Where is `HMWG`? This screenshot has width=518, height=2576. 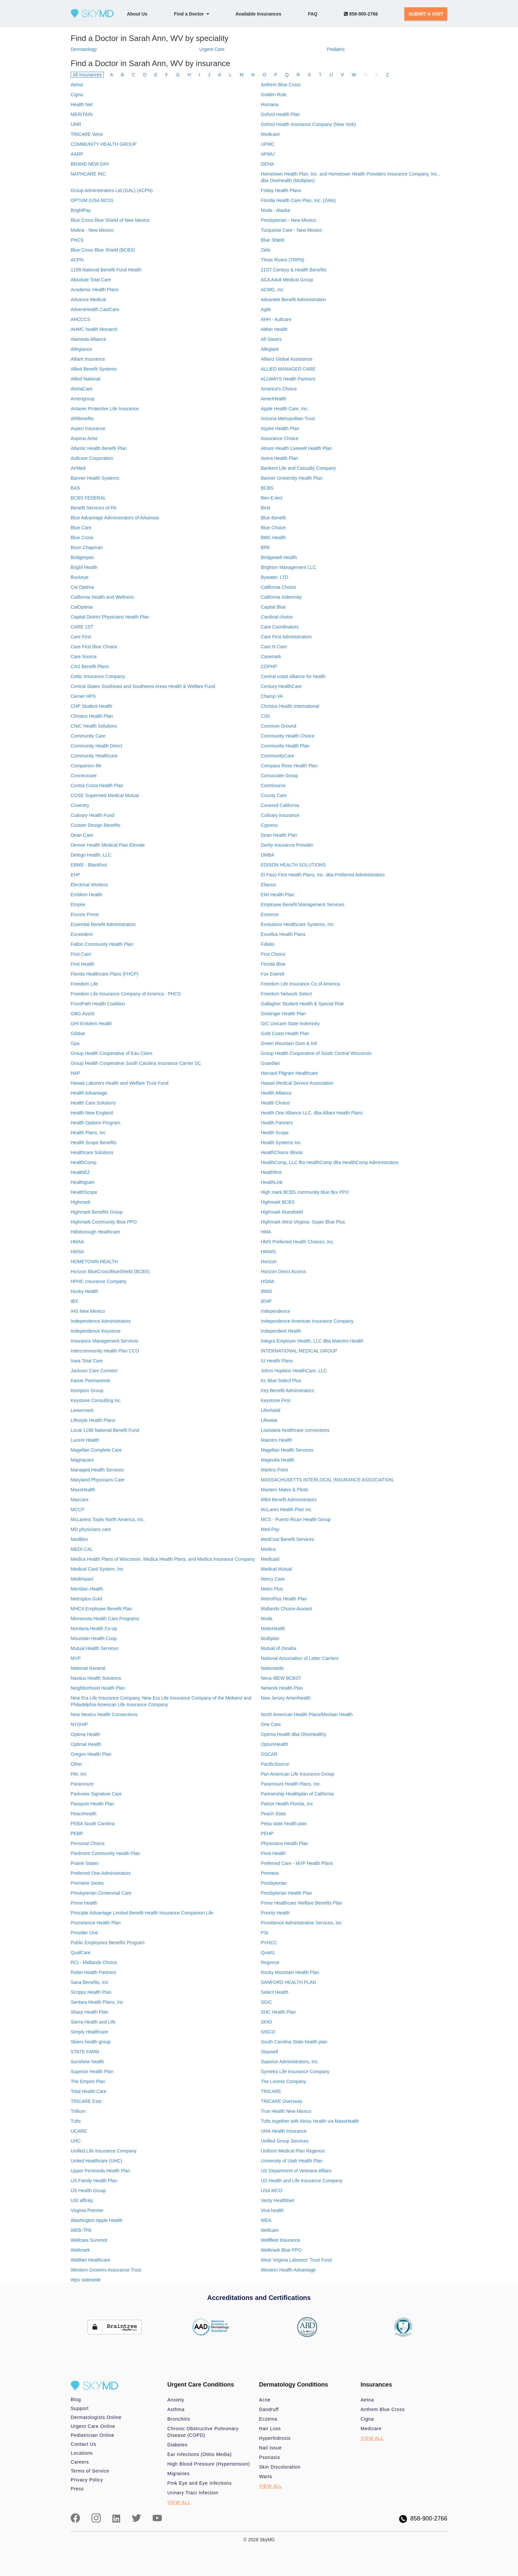
HMWG is located at coordinates (268, 1251).